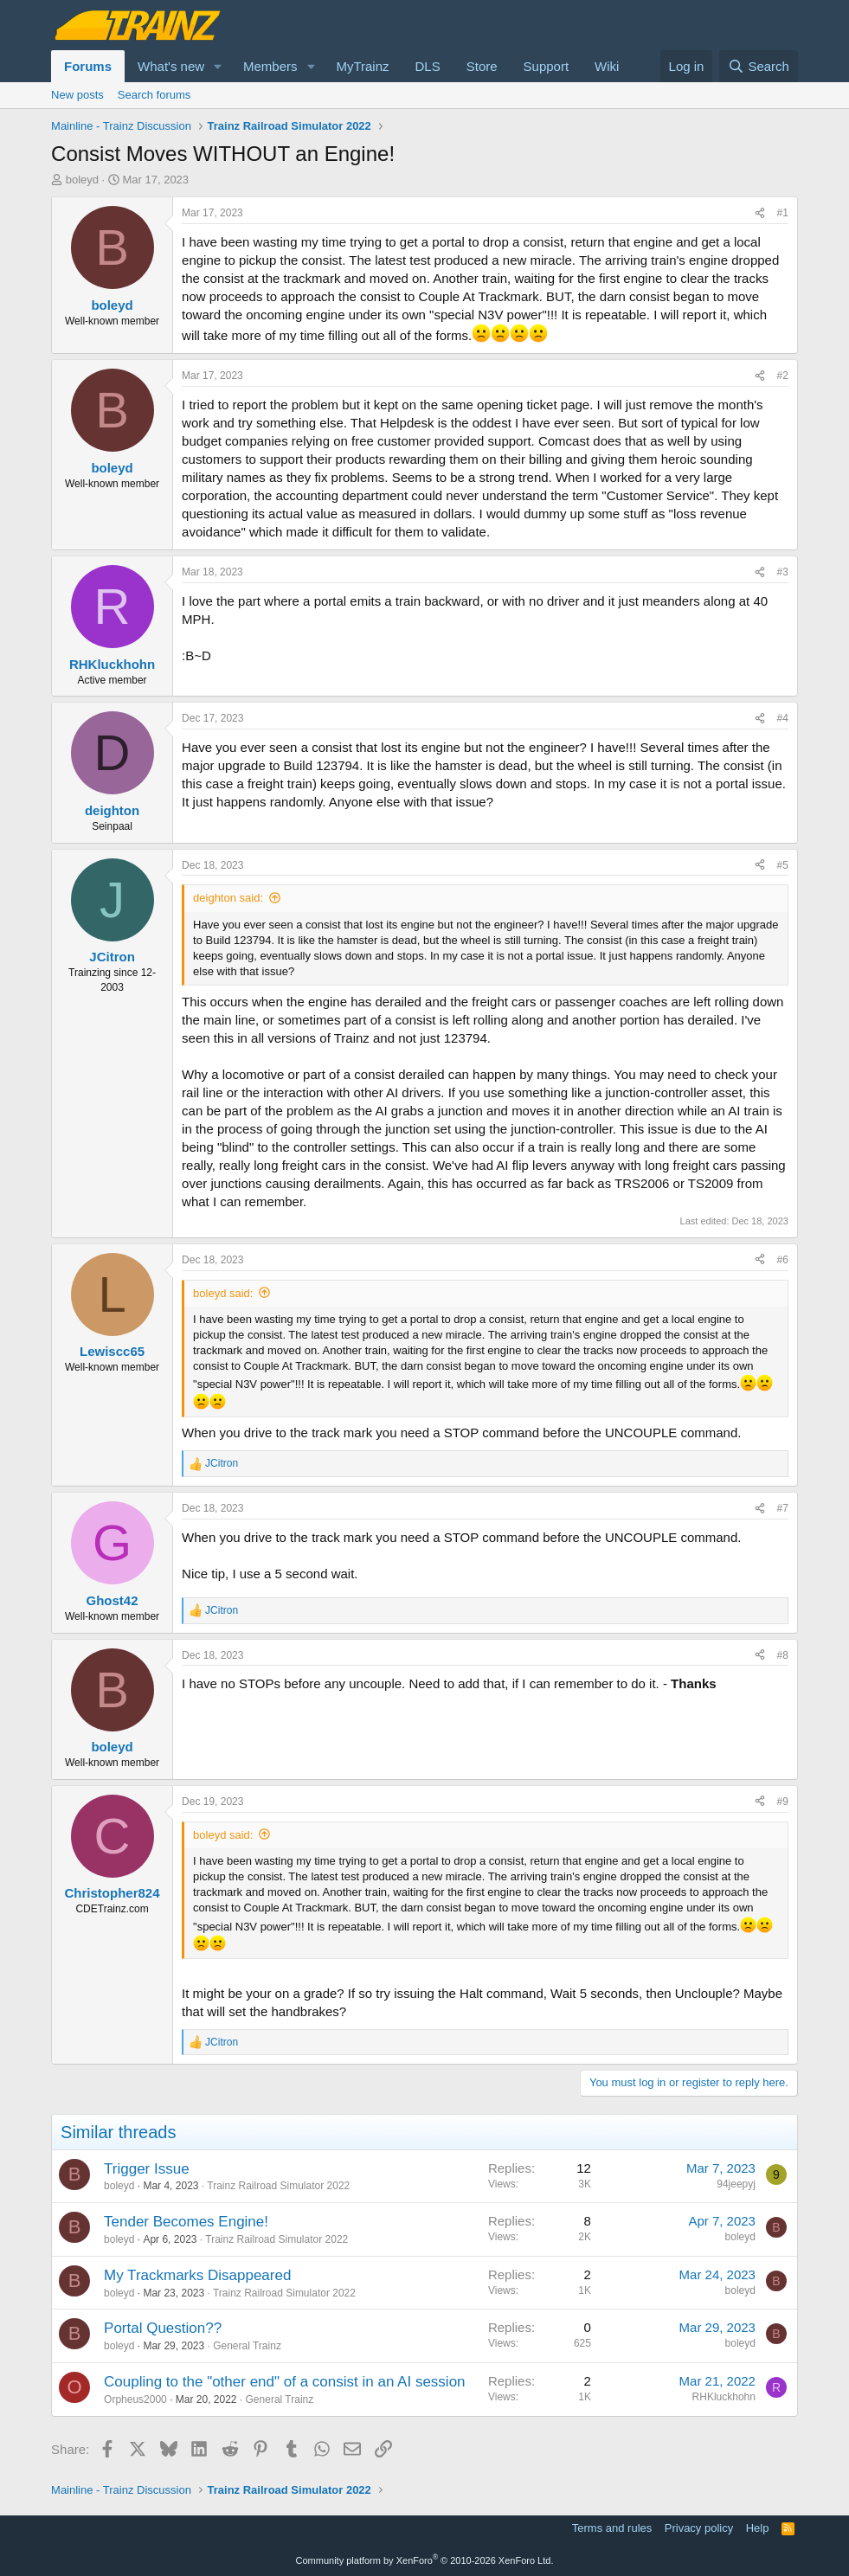  What do you see at coordinates (758, 66) in the screenshot?
I see `[Search]` at bounding box center [758, 66].